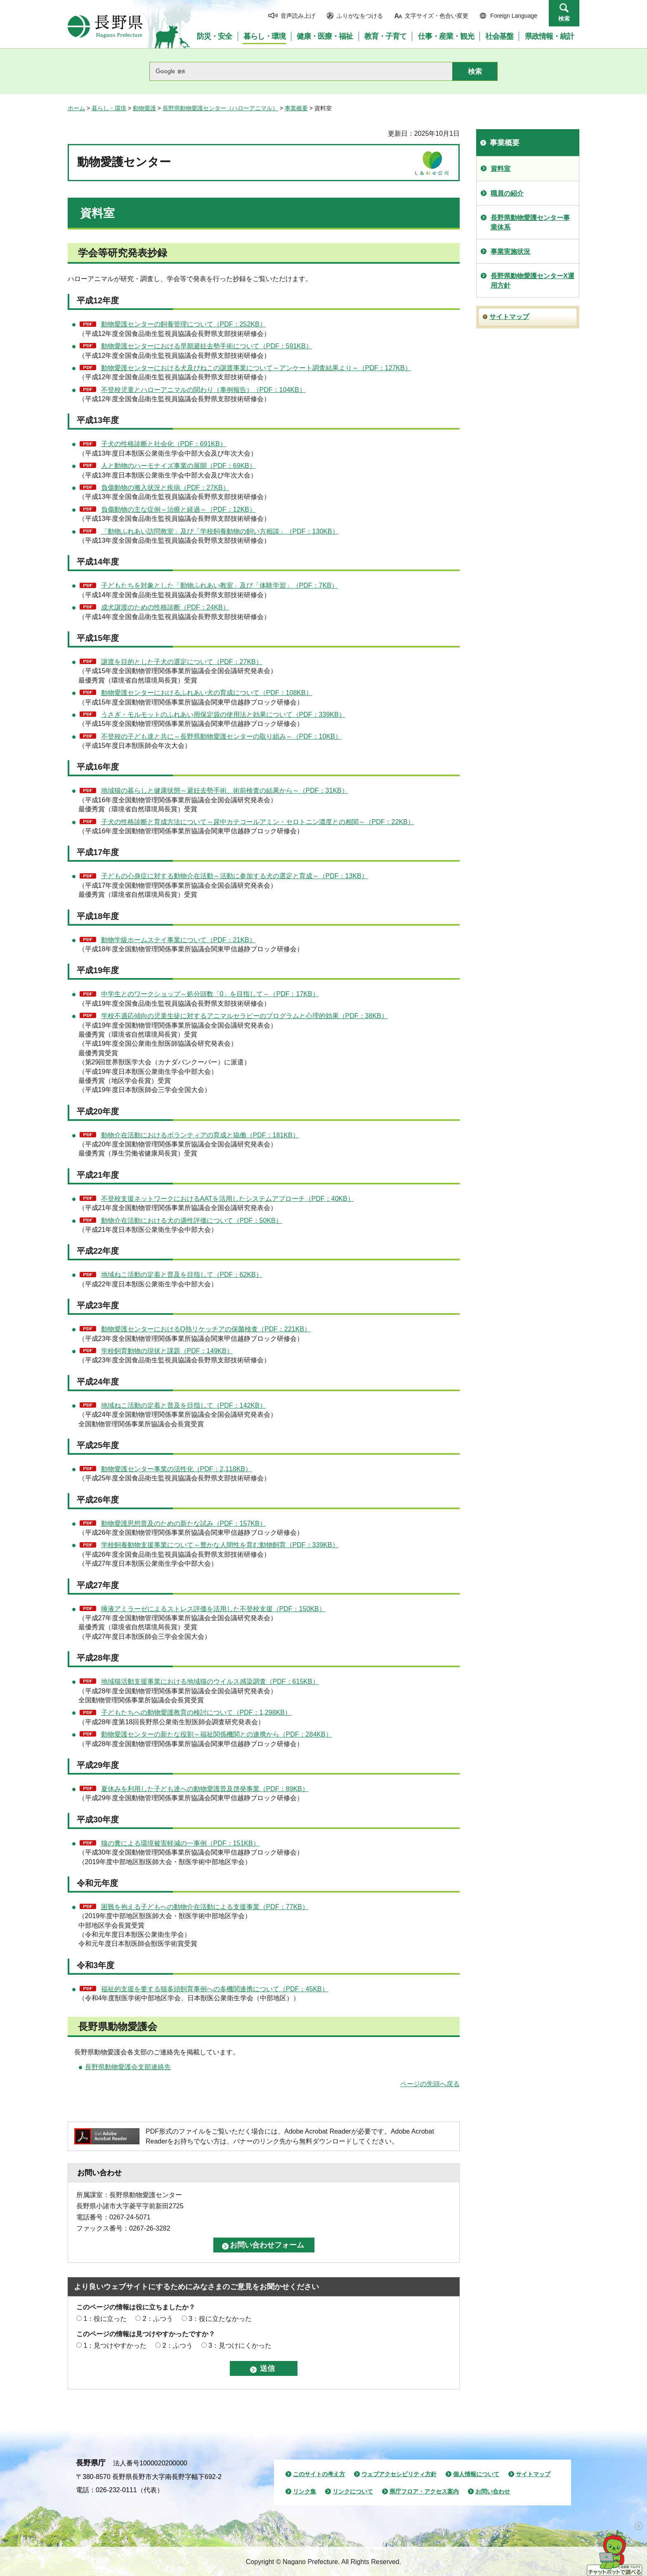 The width and height of the screenshot is (647, 2576). What do you see at coordinates (476, 2474) in the screenshot?
I see `個人情報について` at bounding box center [476, 2474].